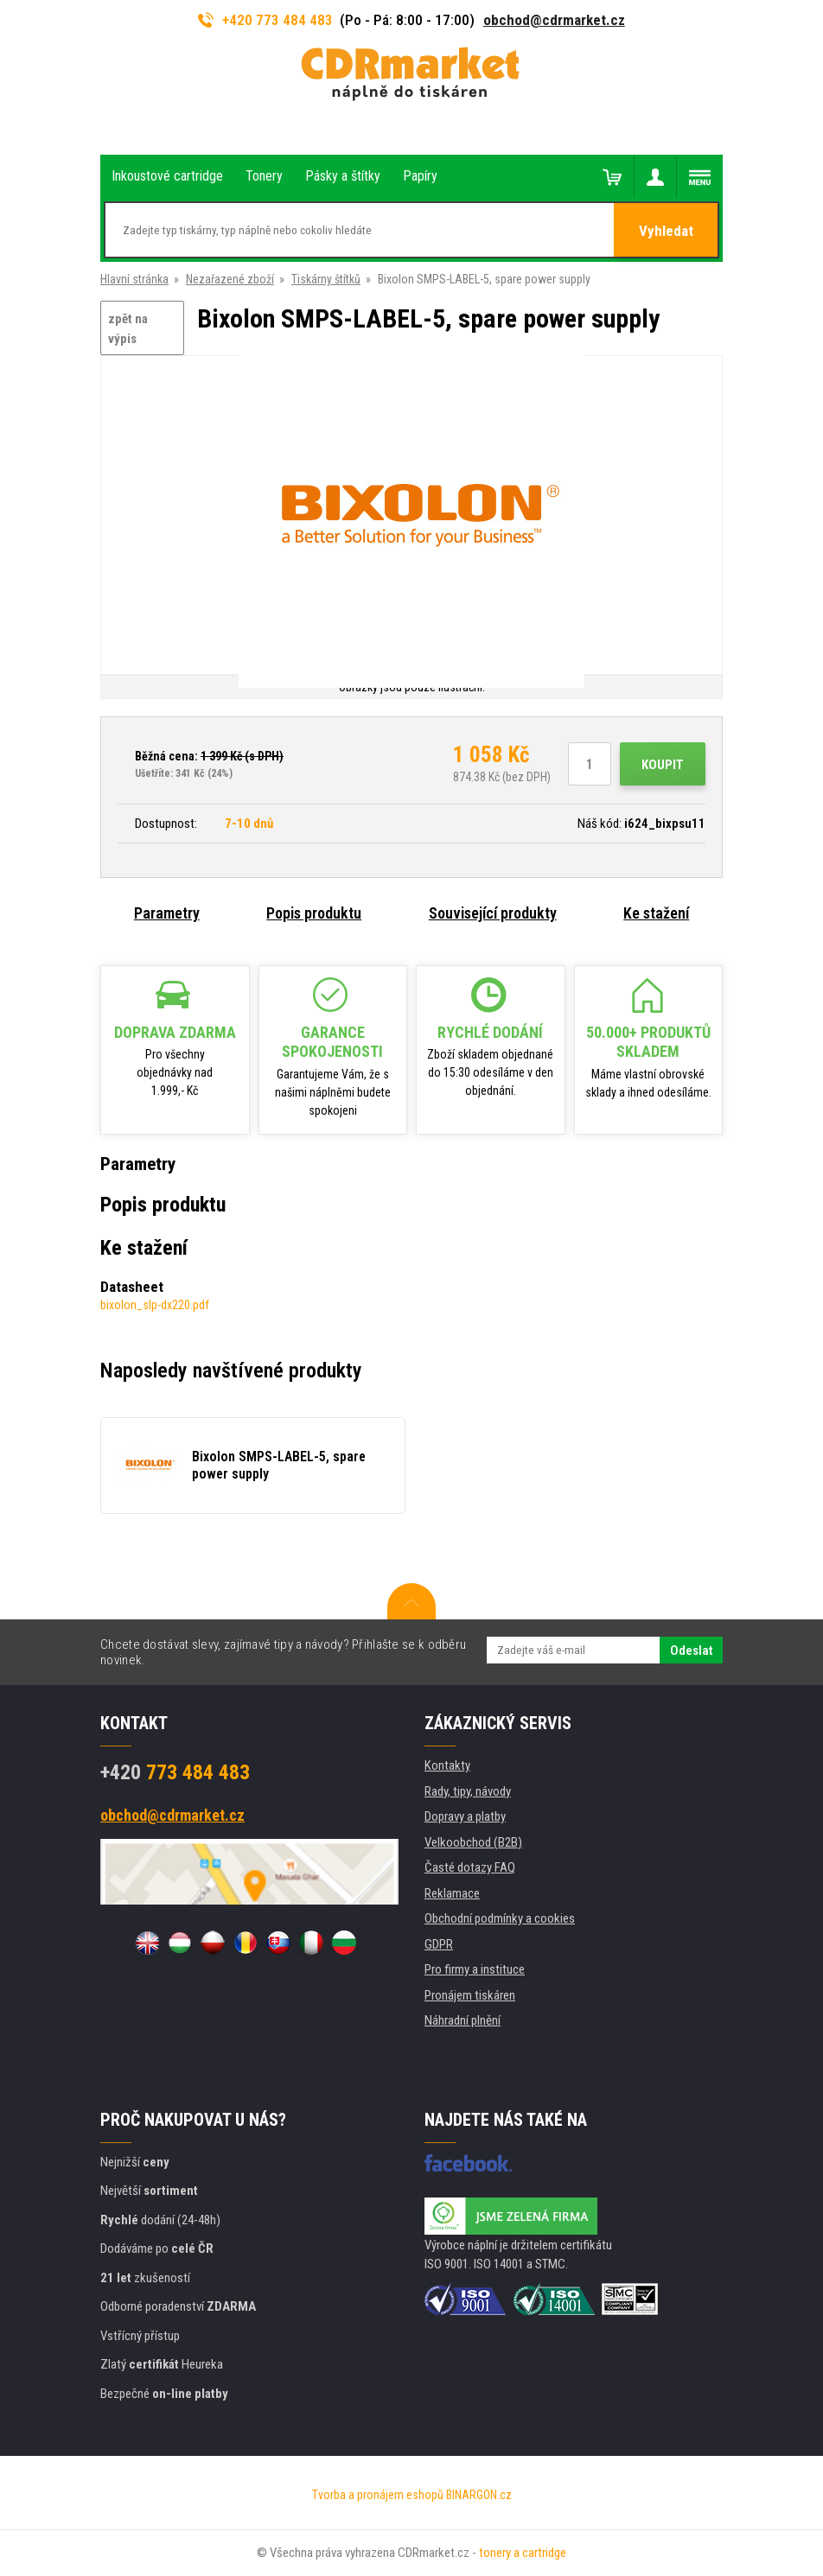 The height and width of the screenshot is (2576, 823). Describe the element at coordinates (499, 1918) in the screenshot. I see `Obchodní podmínky a cookies` at that location.